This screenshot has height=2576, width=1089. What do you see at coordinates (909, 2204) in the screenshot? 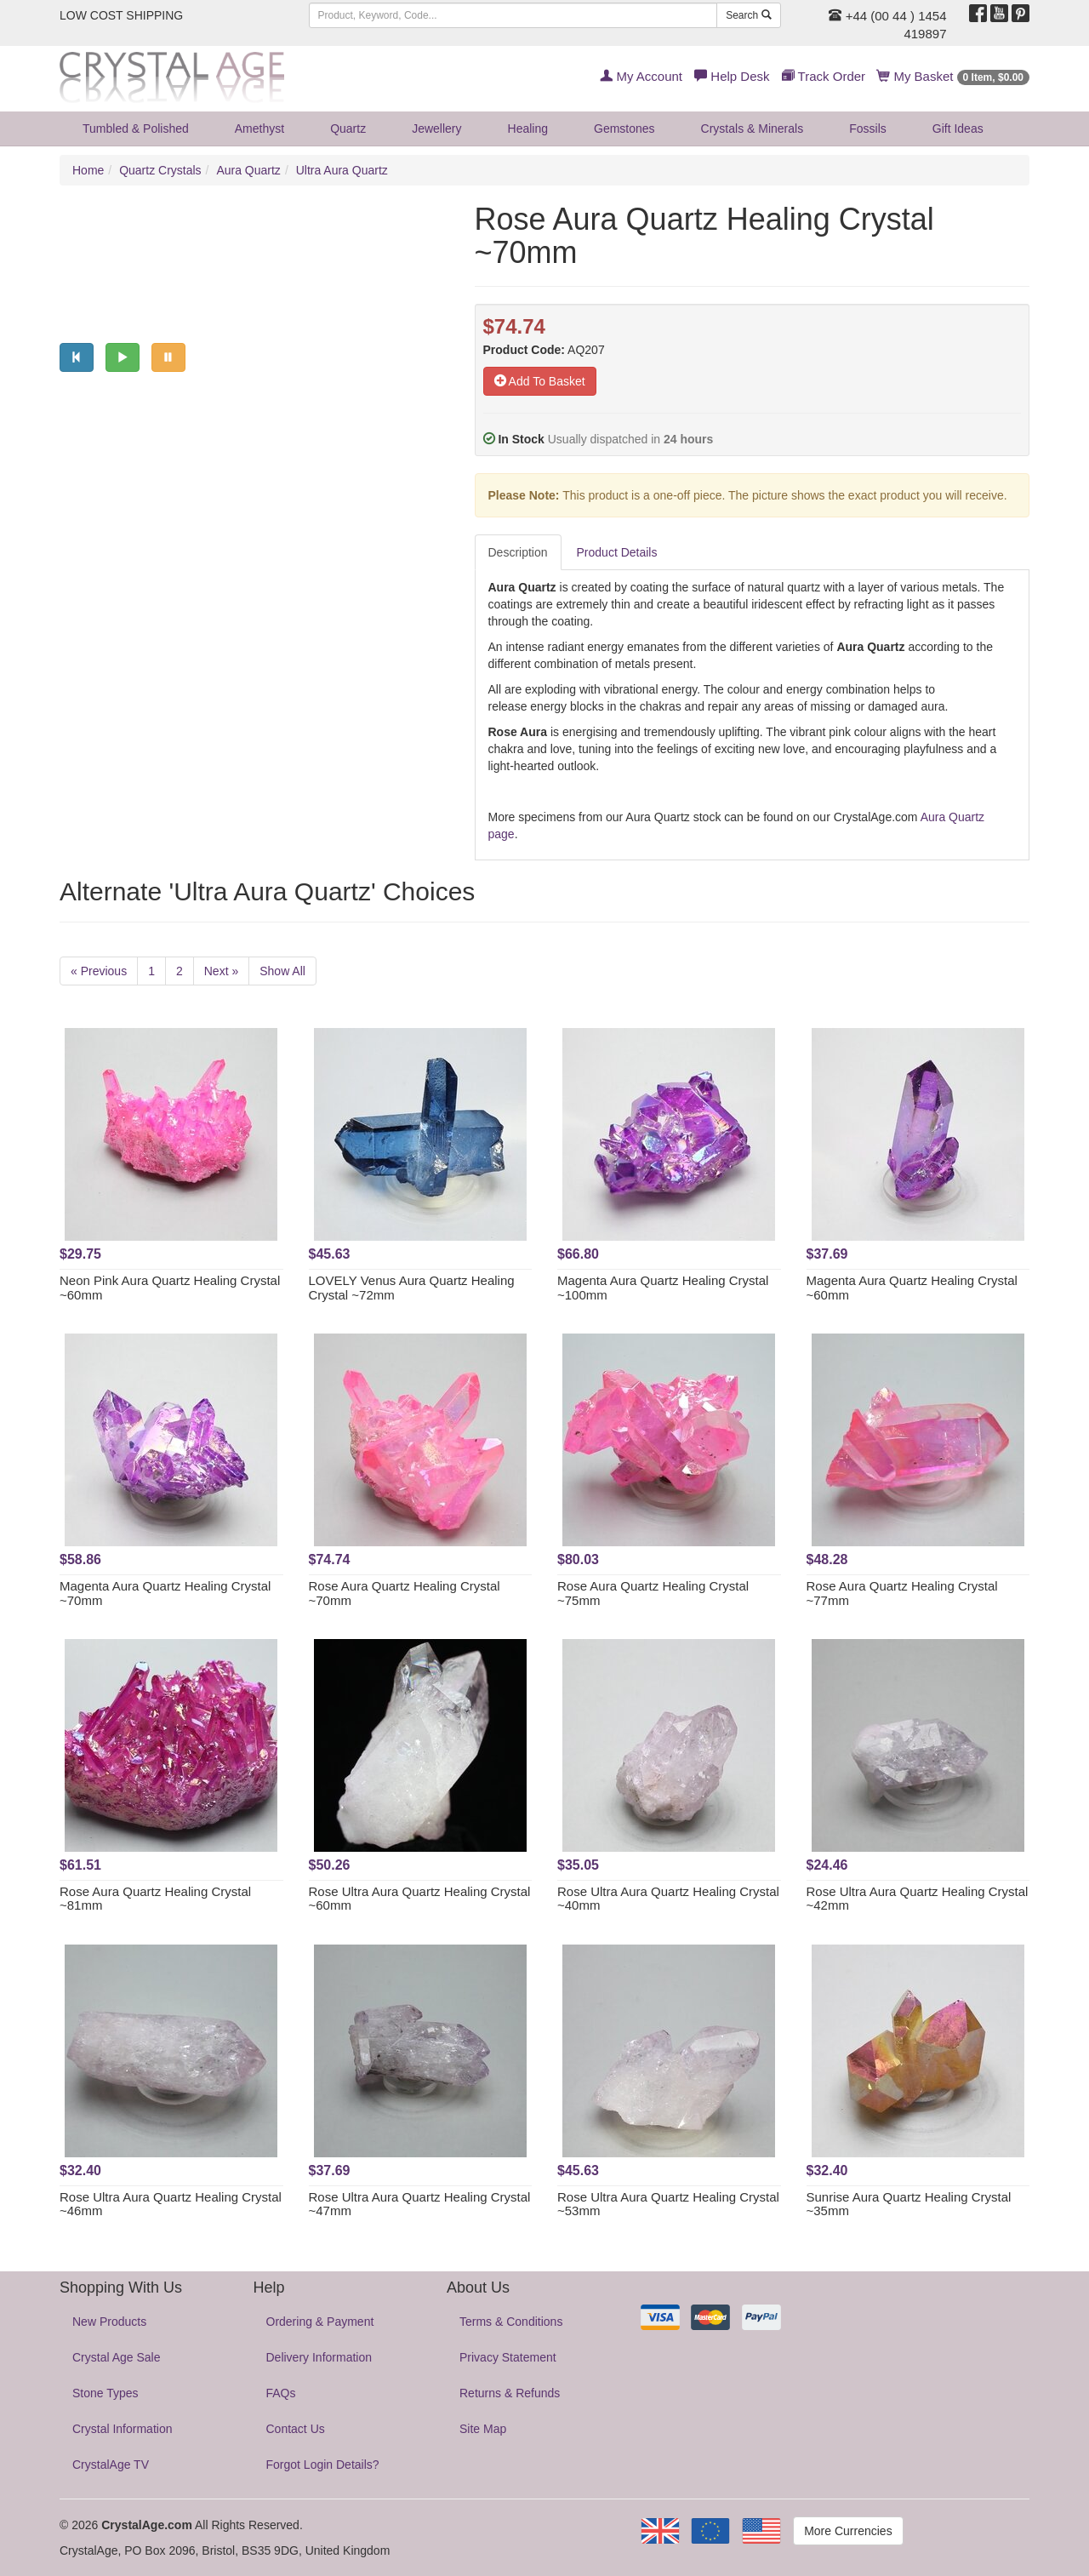
I see `Sunrise Aura Quartz Healing Crystal ~35mm` at bounding box center [909, 2204].